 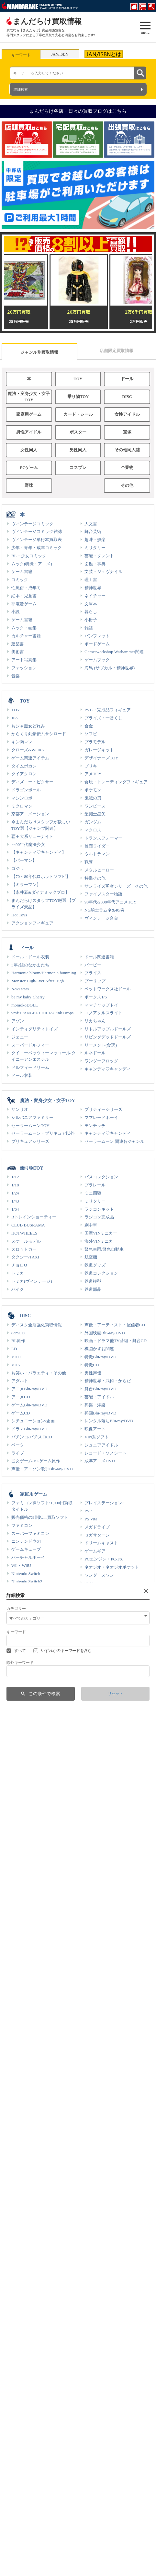 What do you see at coordinates (19, 1875) in the screenshot?
I see `乃木坂46` at bounding box center [19, 1875].